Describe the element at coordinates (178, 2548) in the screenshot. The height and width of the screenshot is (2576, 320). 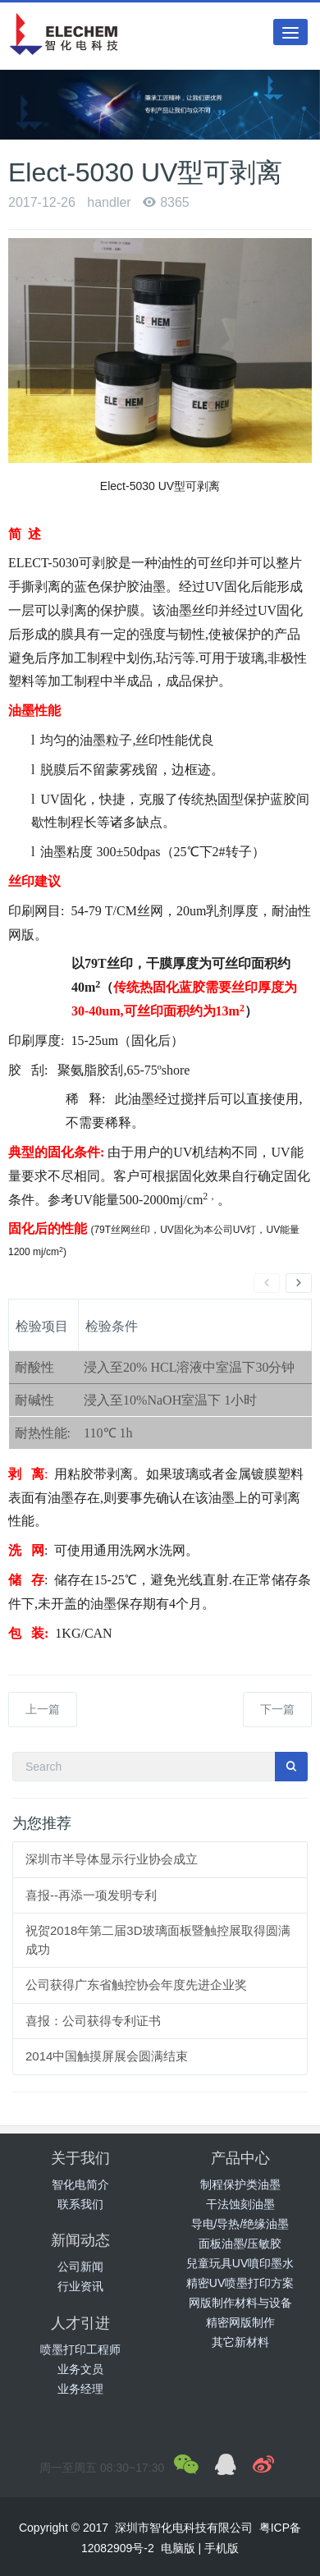
I see `电脑版` at that location.